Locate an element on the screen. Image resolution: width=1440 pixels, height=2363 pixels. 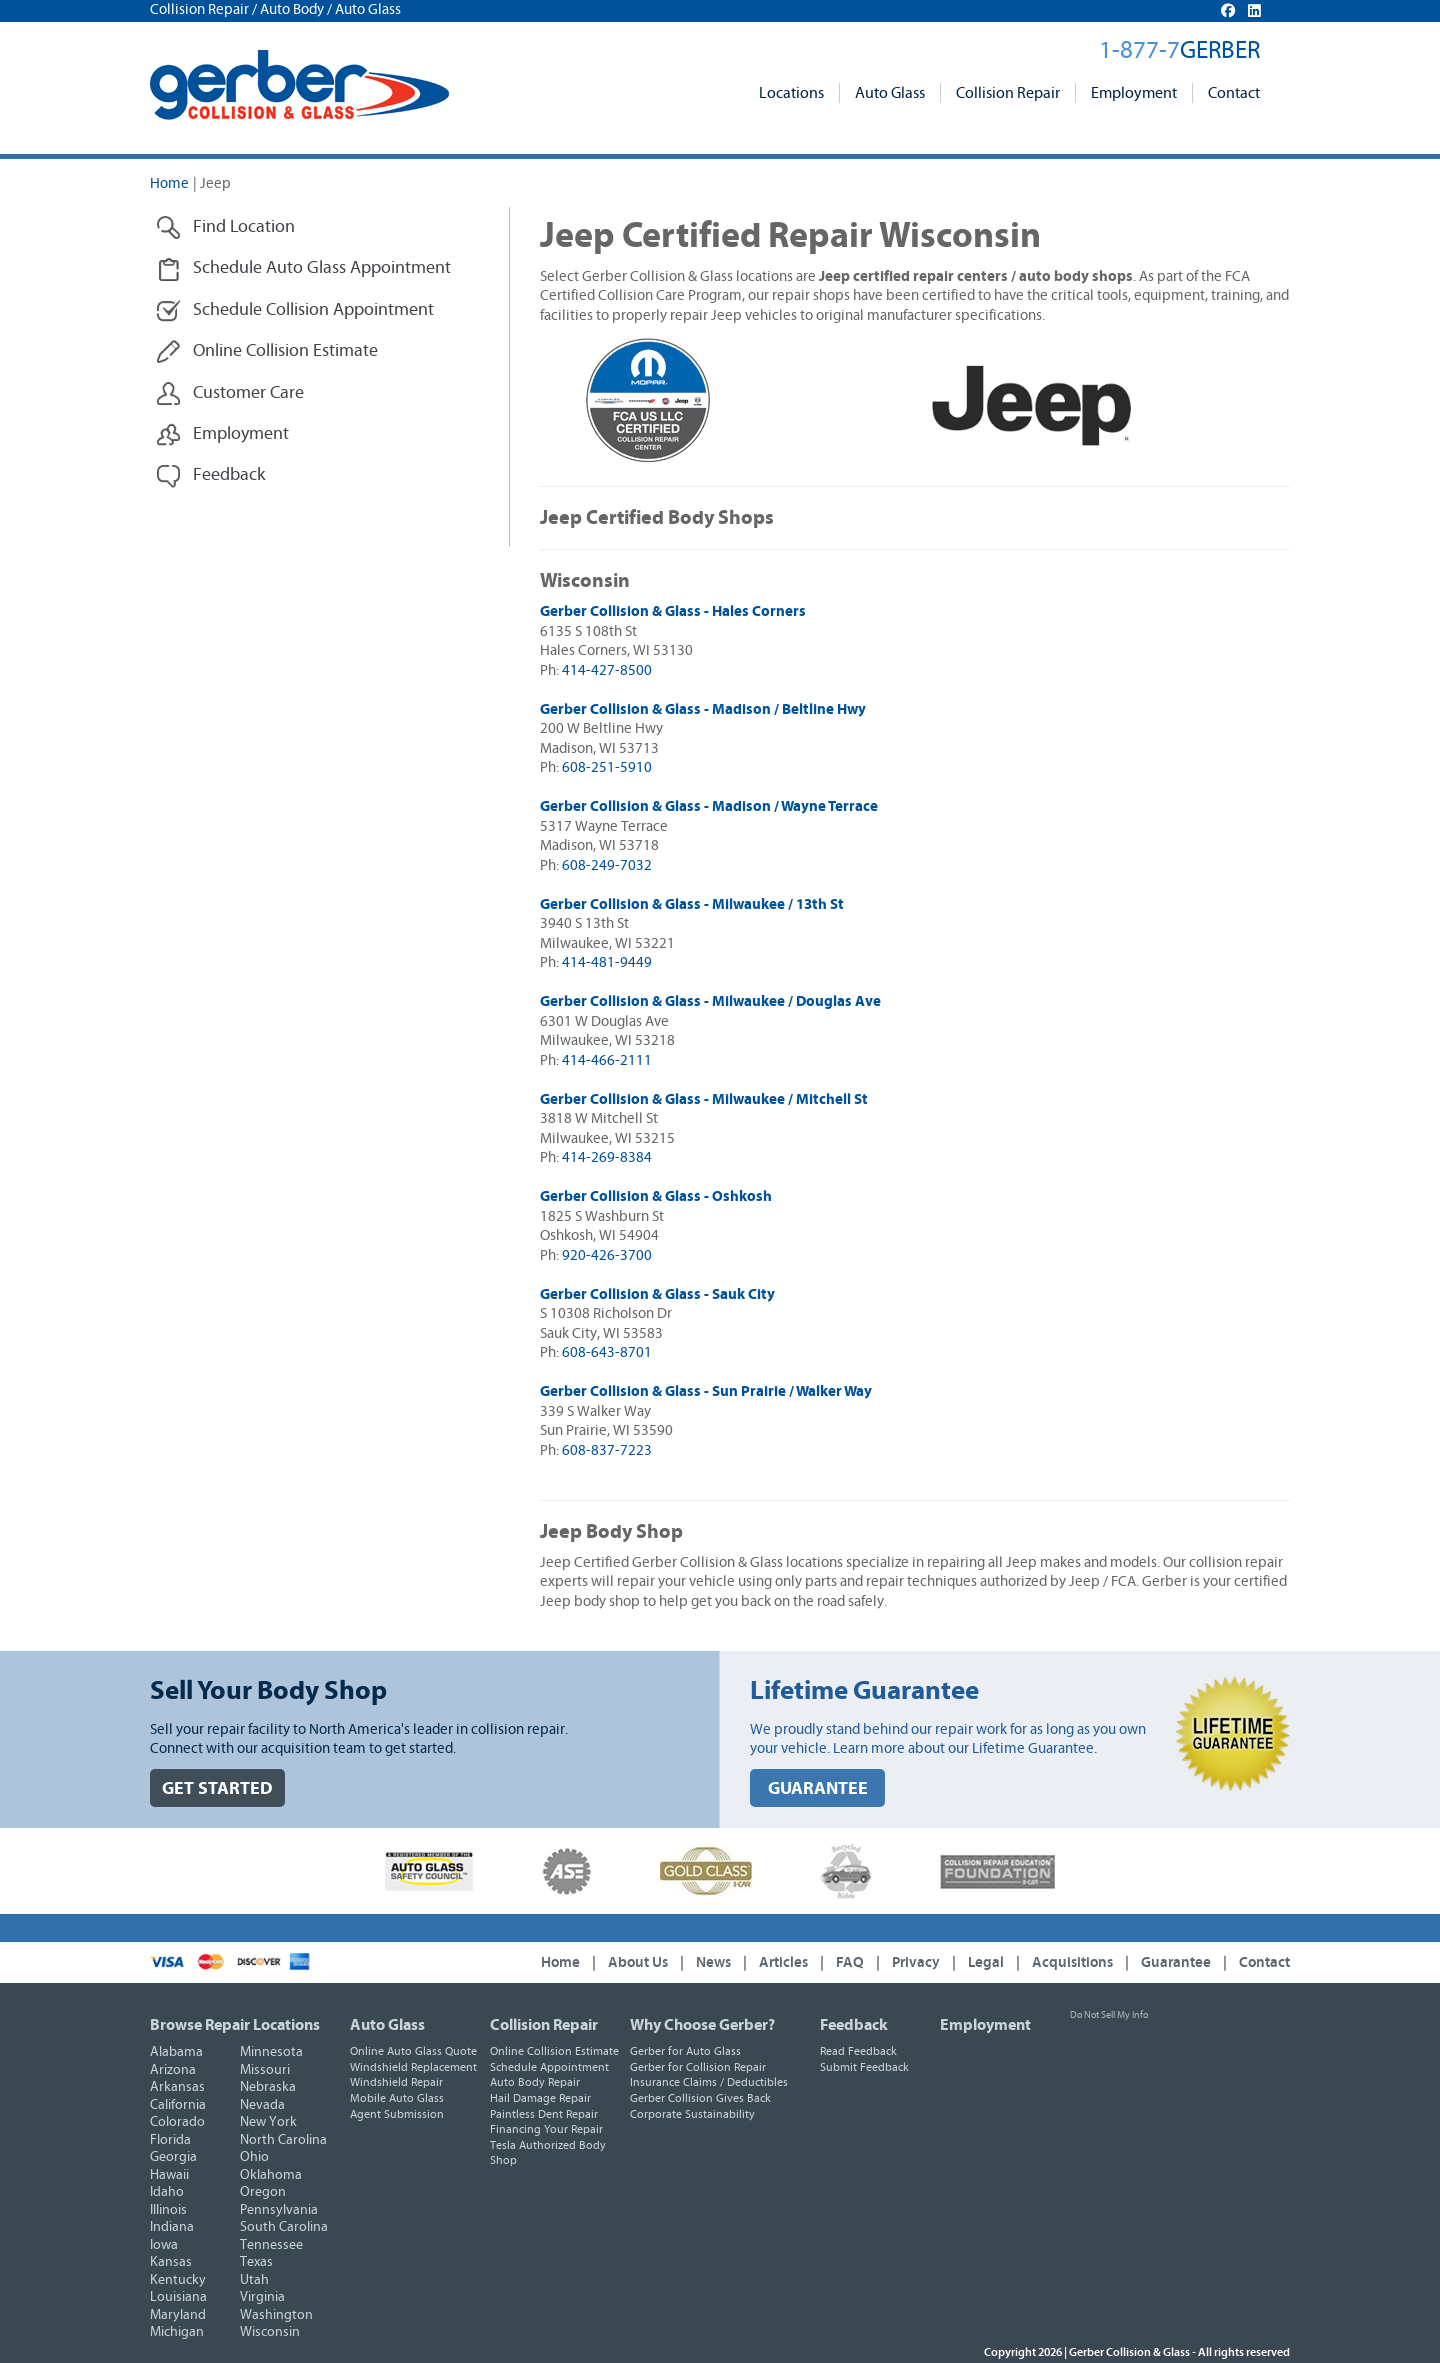
Paintless Dent Repair is located at coordinates (544, 2114).